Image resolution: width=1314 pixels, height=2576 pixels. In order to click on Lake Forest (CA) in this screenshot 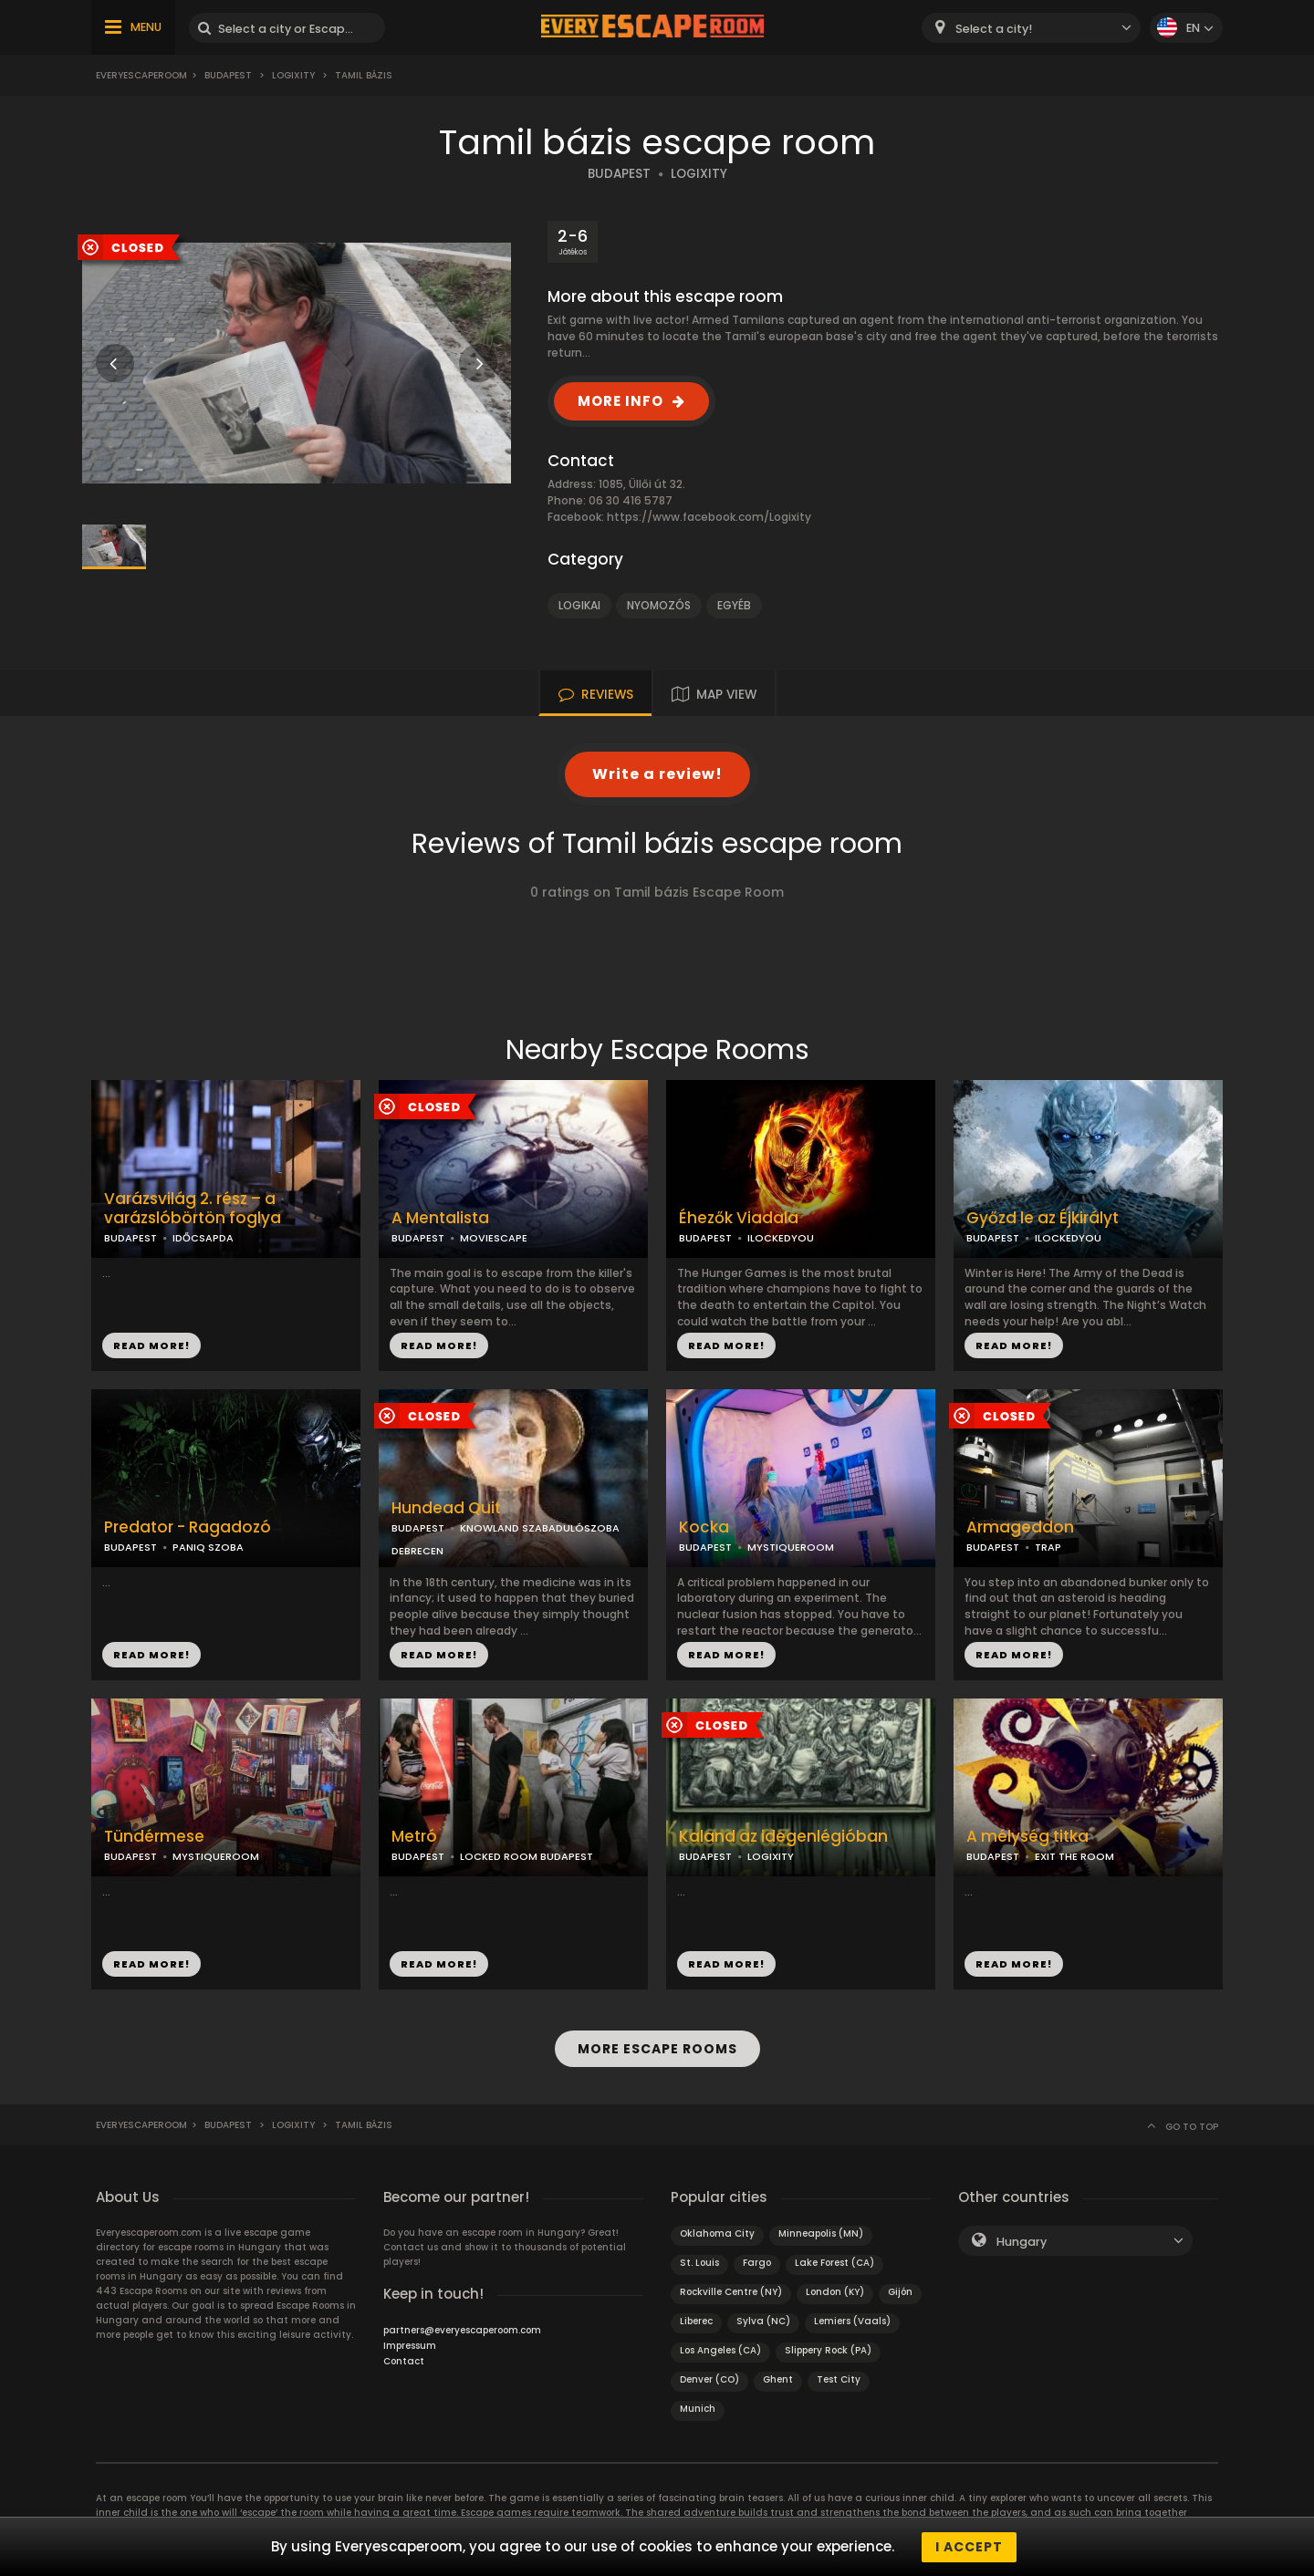, I will do `click(834, 2262)`.